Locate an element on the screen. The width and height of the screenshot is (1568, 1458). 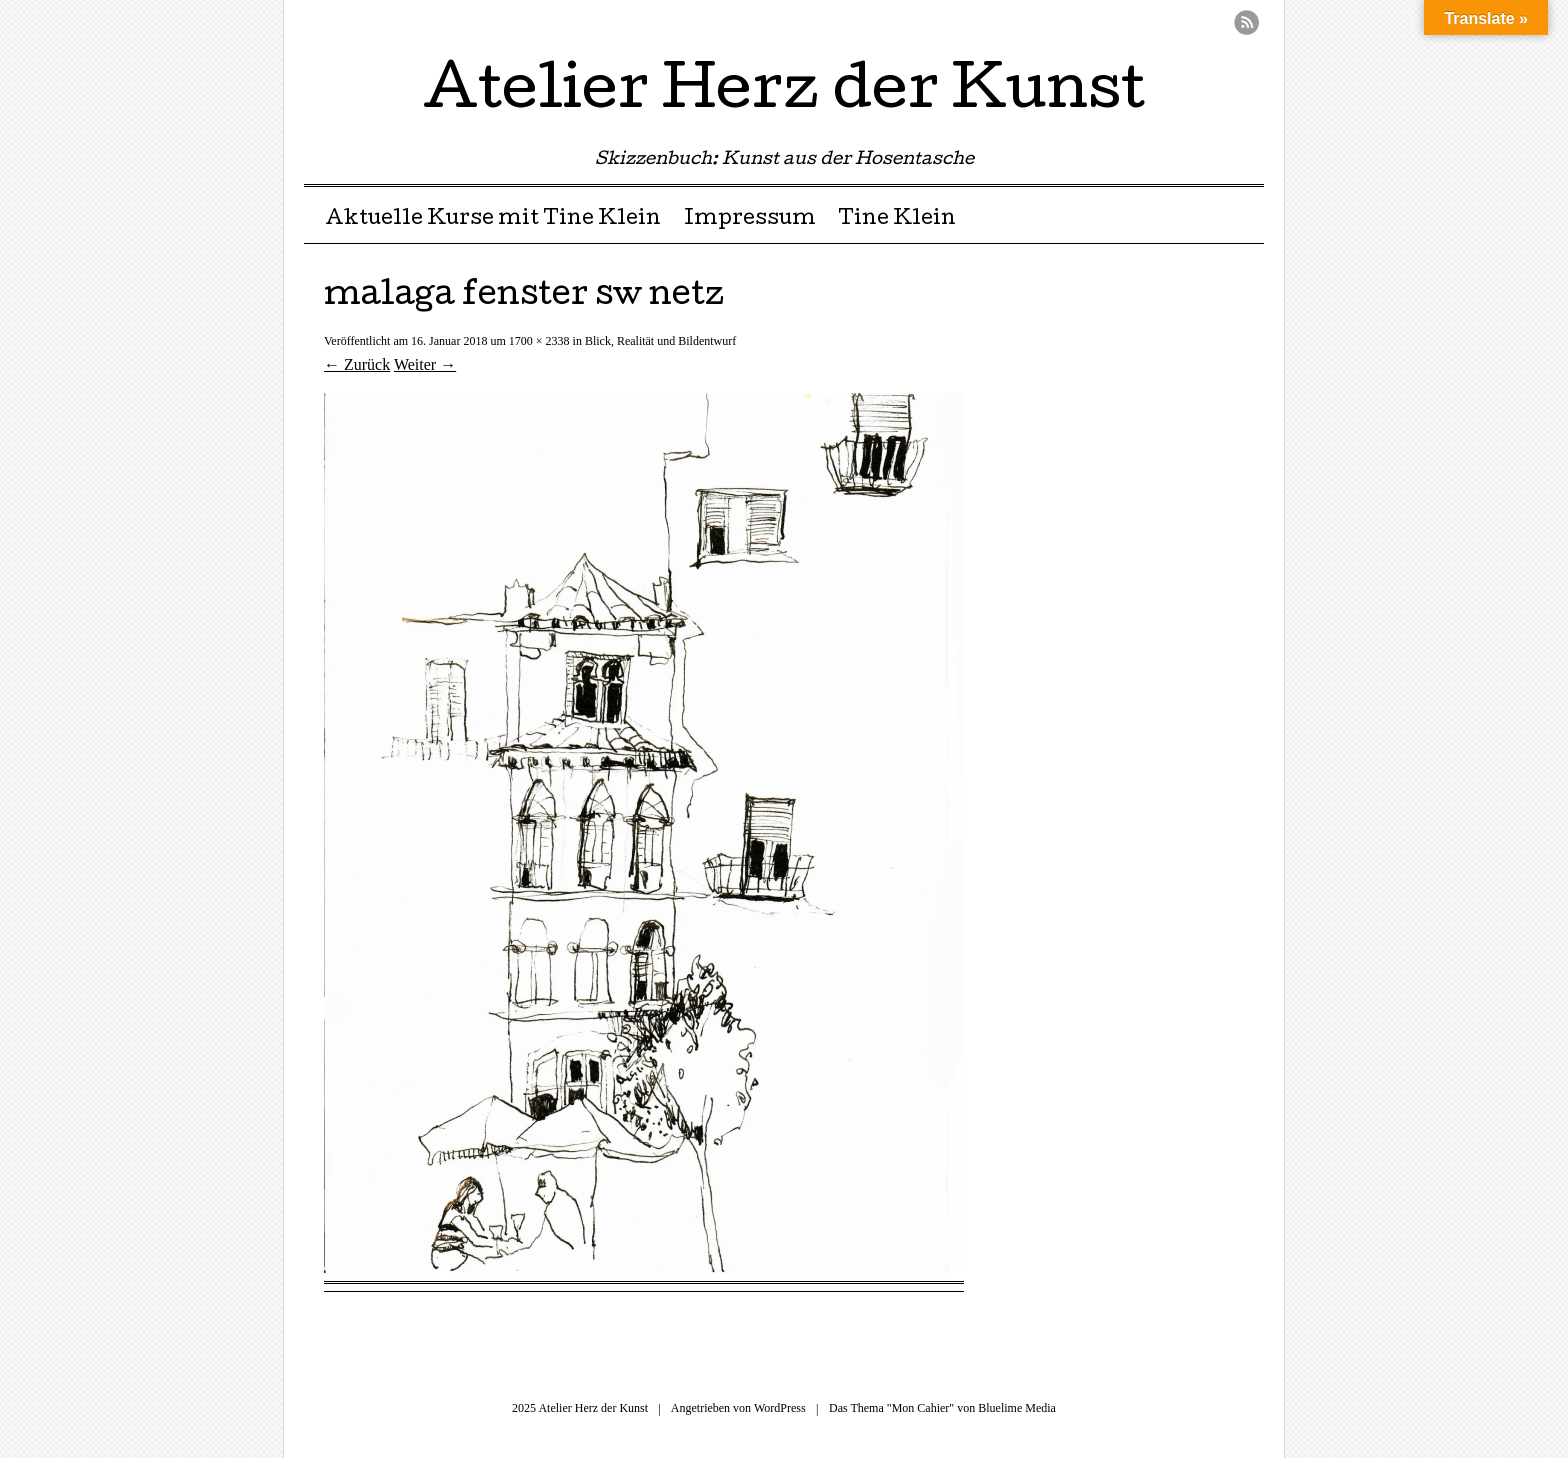
Blick, Realität und Bildentwurf is located at coordinates (660, 341).